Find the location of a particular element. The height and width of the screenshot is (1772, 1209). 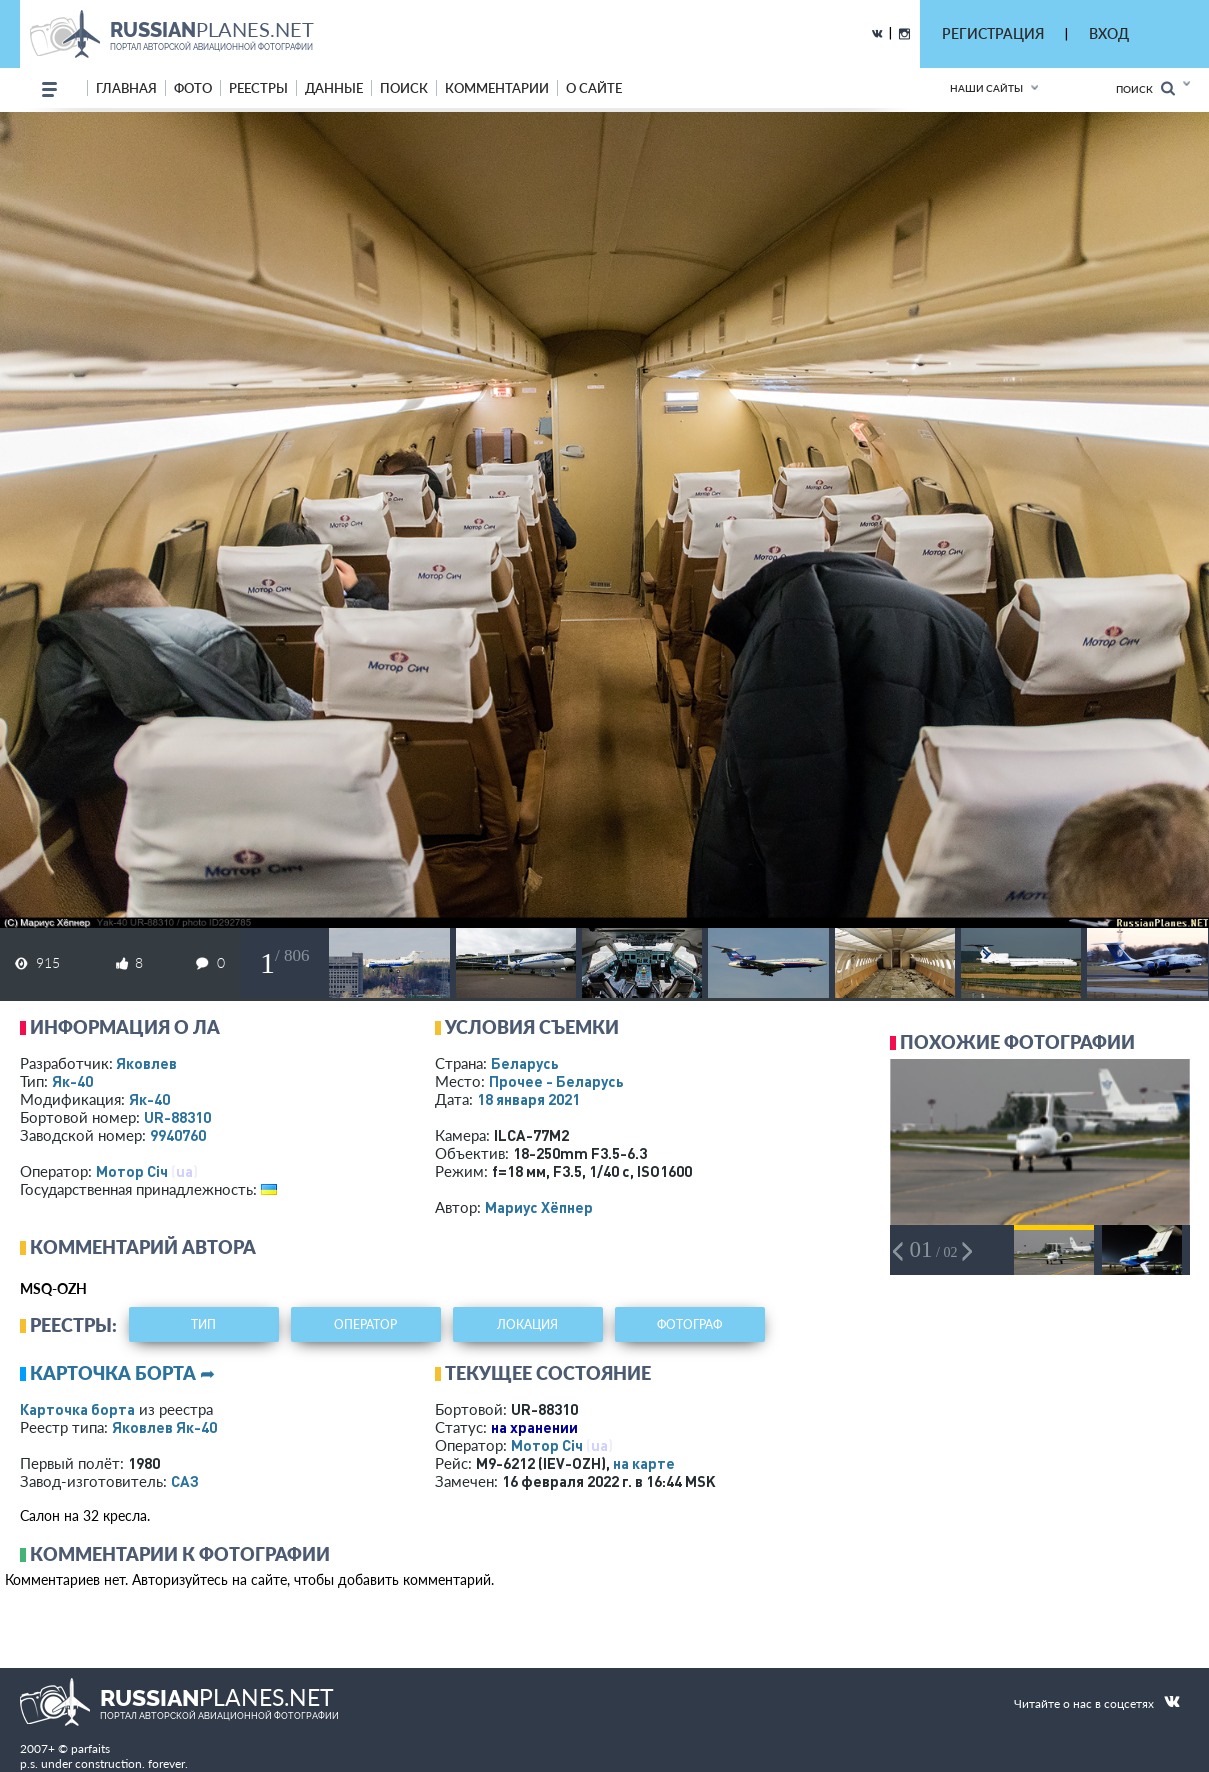

на карте is located at coordinates (644, 1463).